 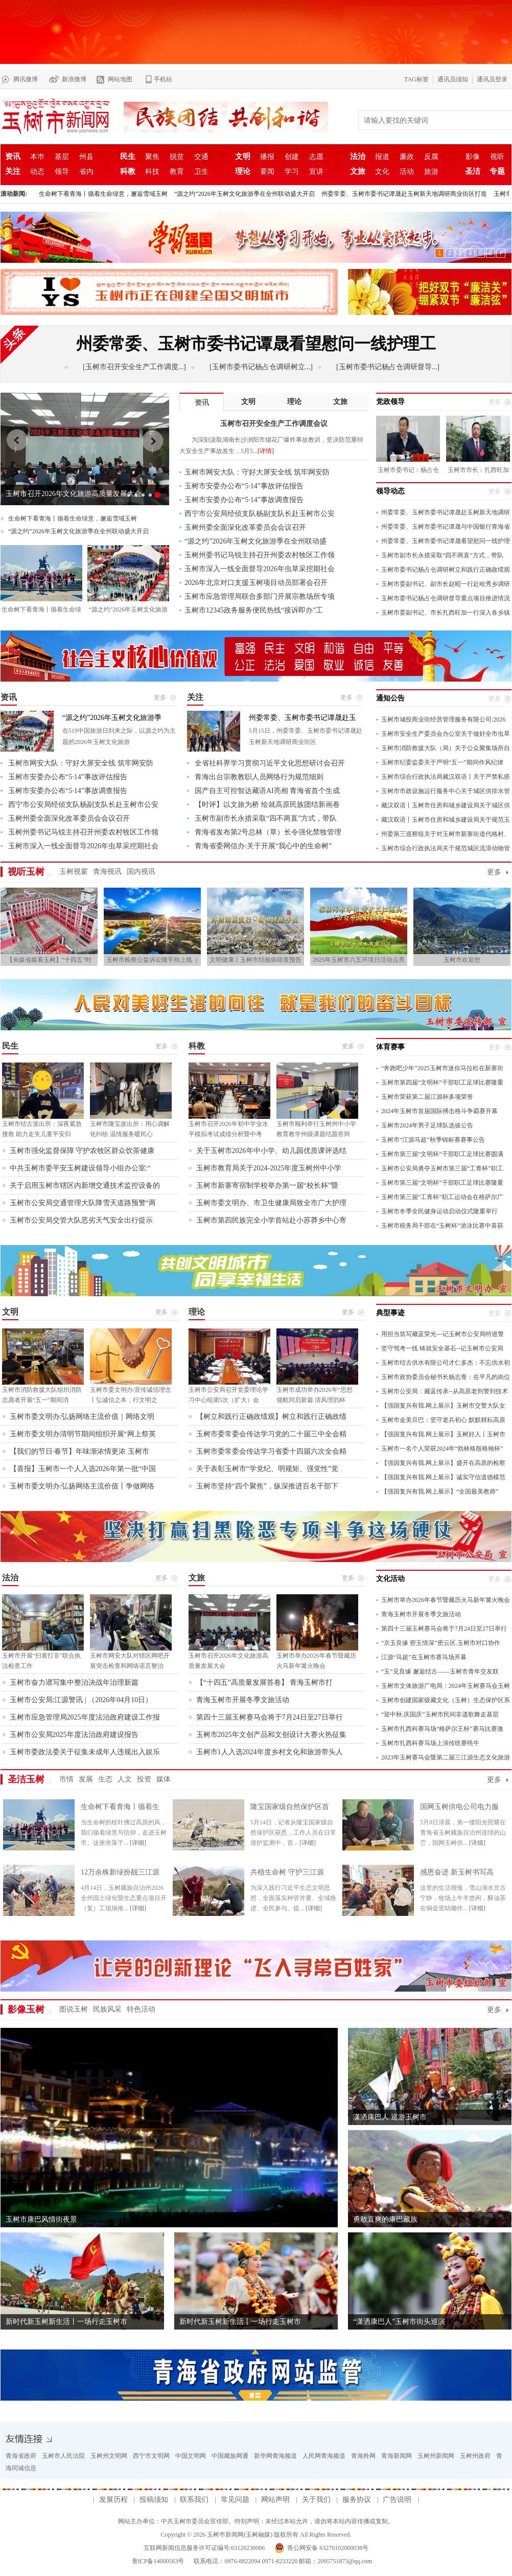 I want to click on 国内视讯, so click(x=141, y=871).